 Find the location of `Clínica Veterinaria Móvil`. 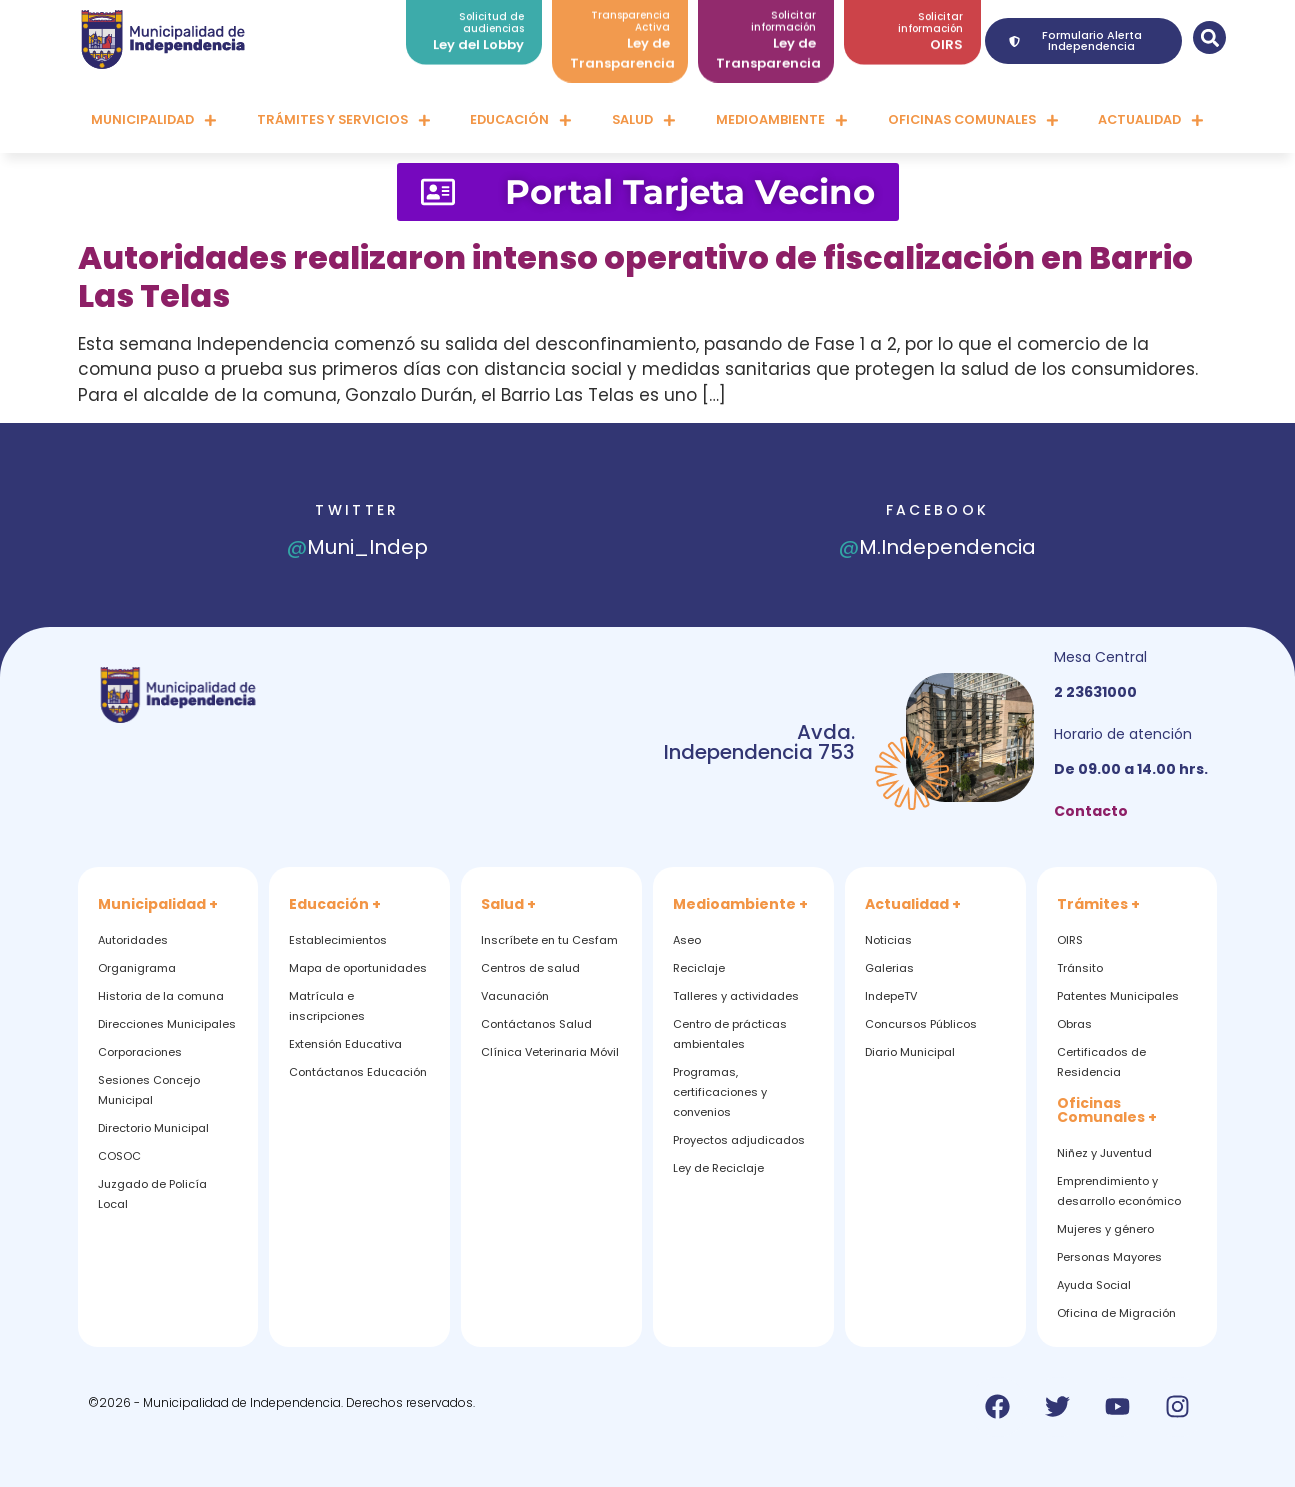

Clínica Veterinaria Móvil is located at coordinates (550, 1052).